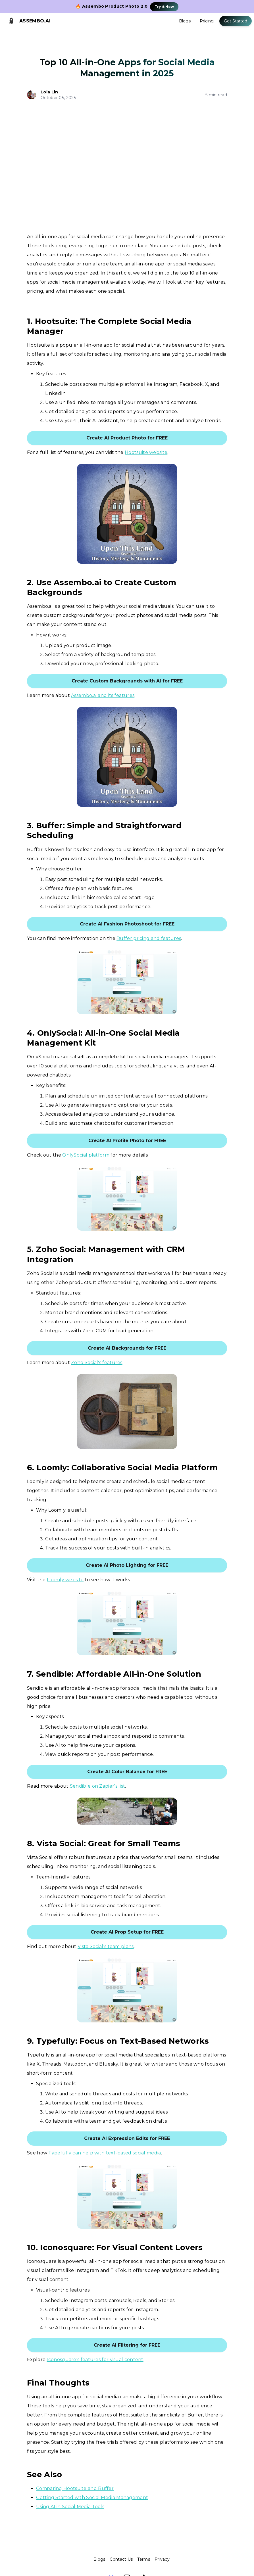 The width and height of the screenshot is (254, 2576). Describe the element at coordinates (127, 1932) in the screenshot. I see `Create AI Prop Setup for FREE` at that location.